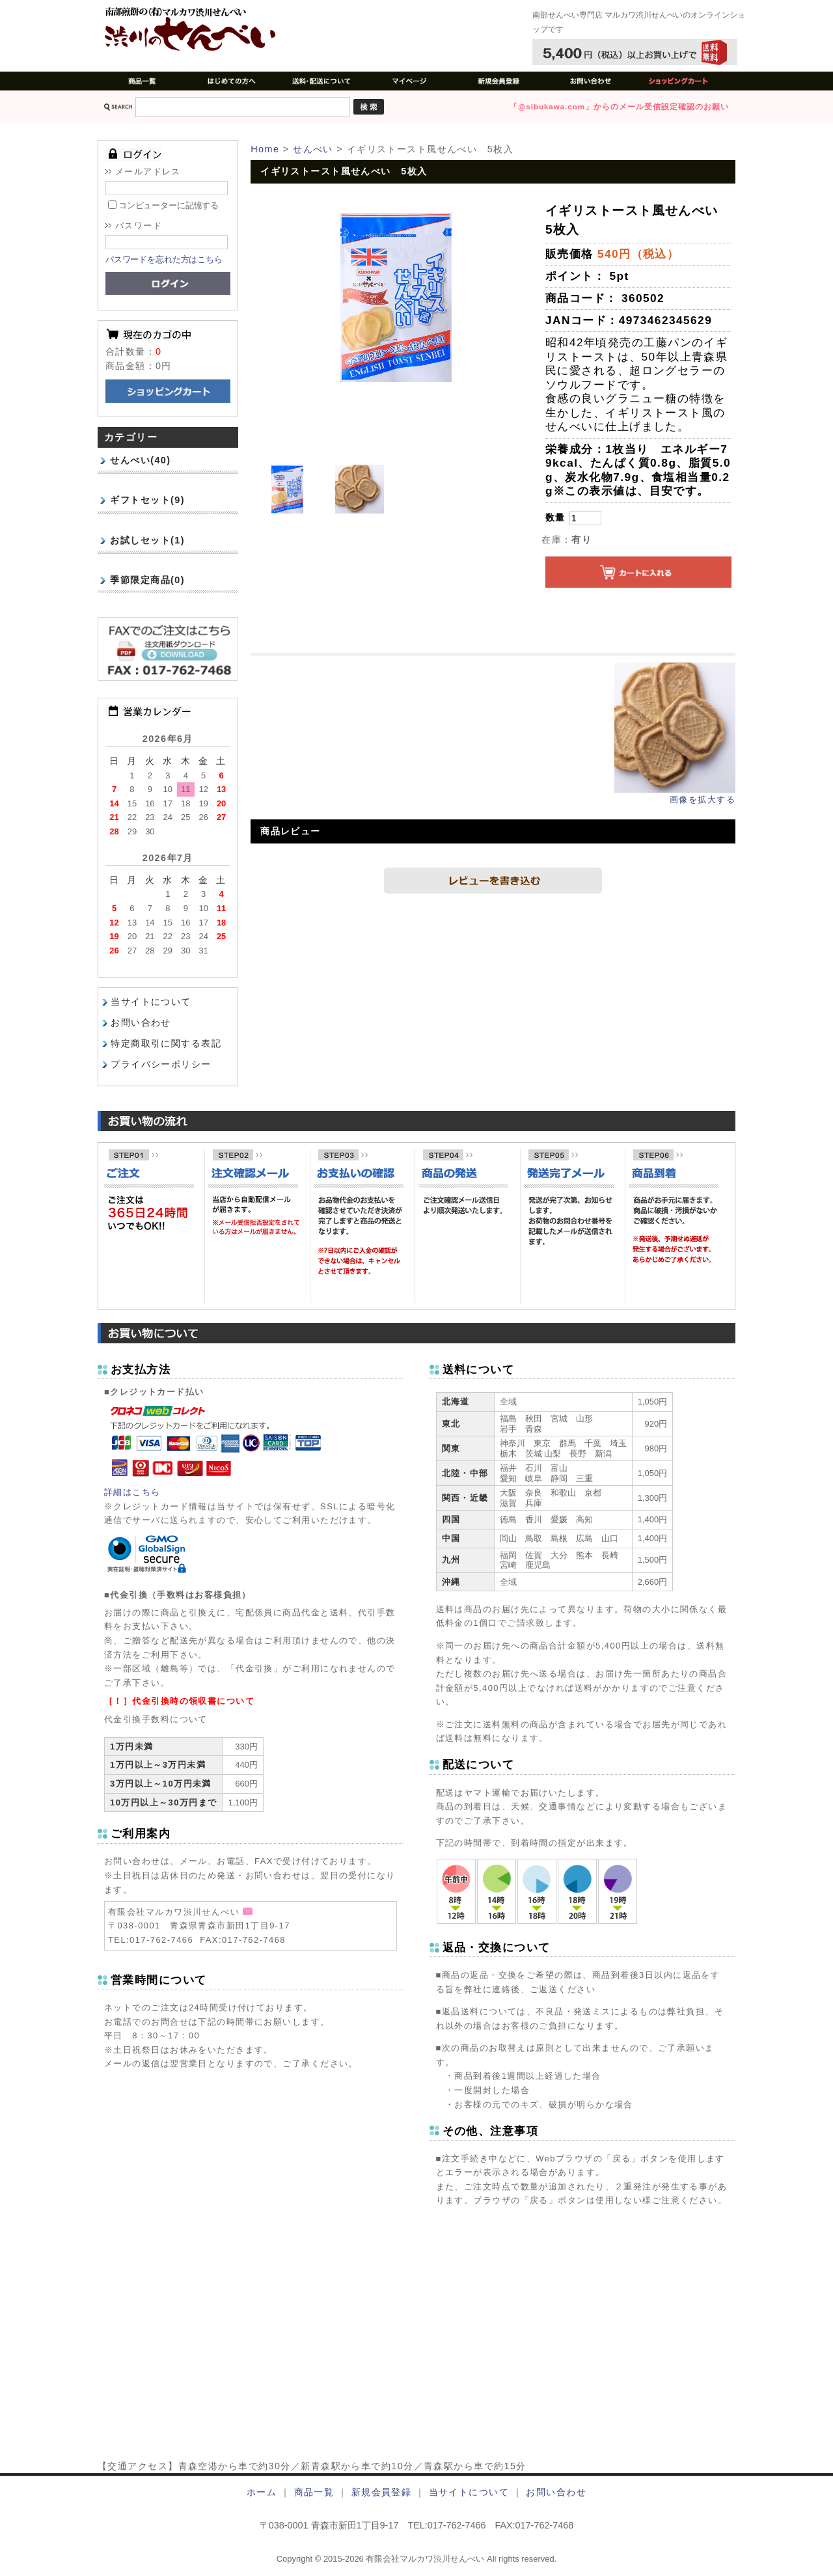 The width and height of the screenshot is (833, 2576). What do you see at coordinates (147, 500) in the screenshot?
I see `ギフトセット(9)` at bounding box center [147, 500].